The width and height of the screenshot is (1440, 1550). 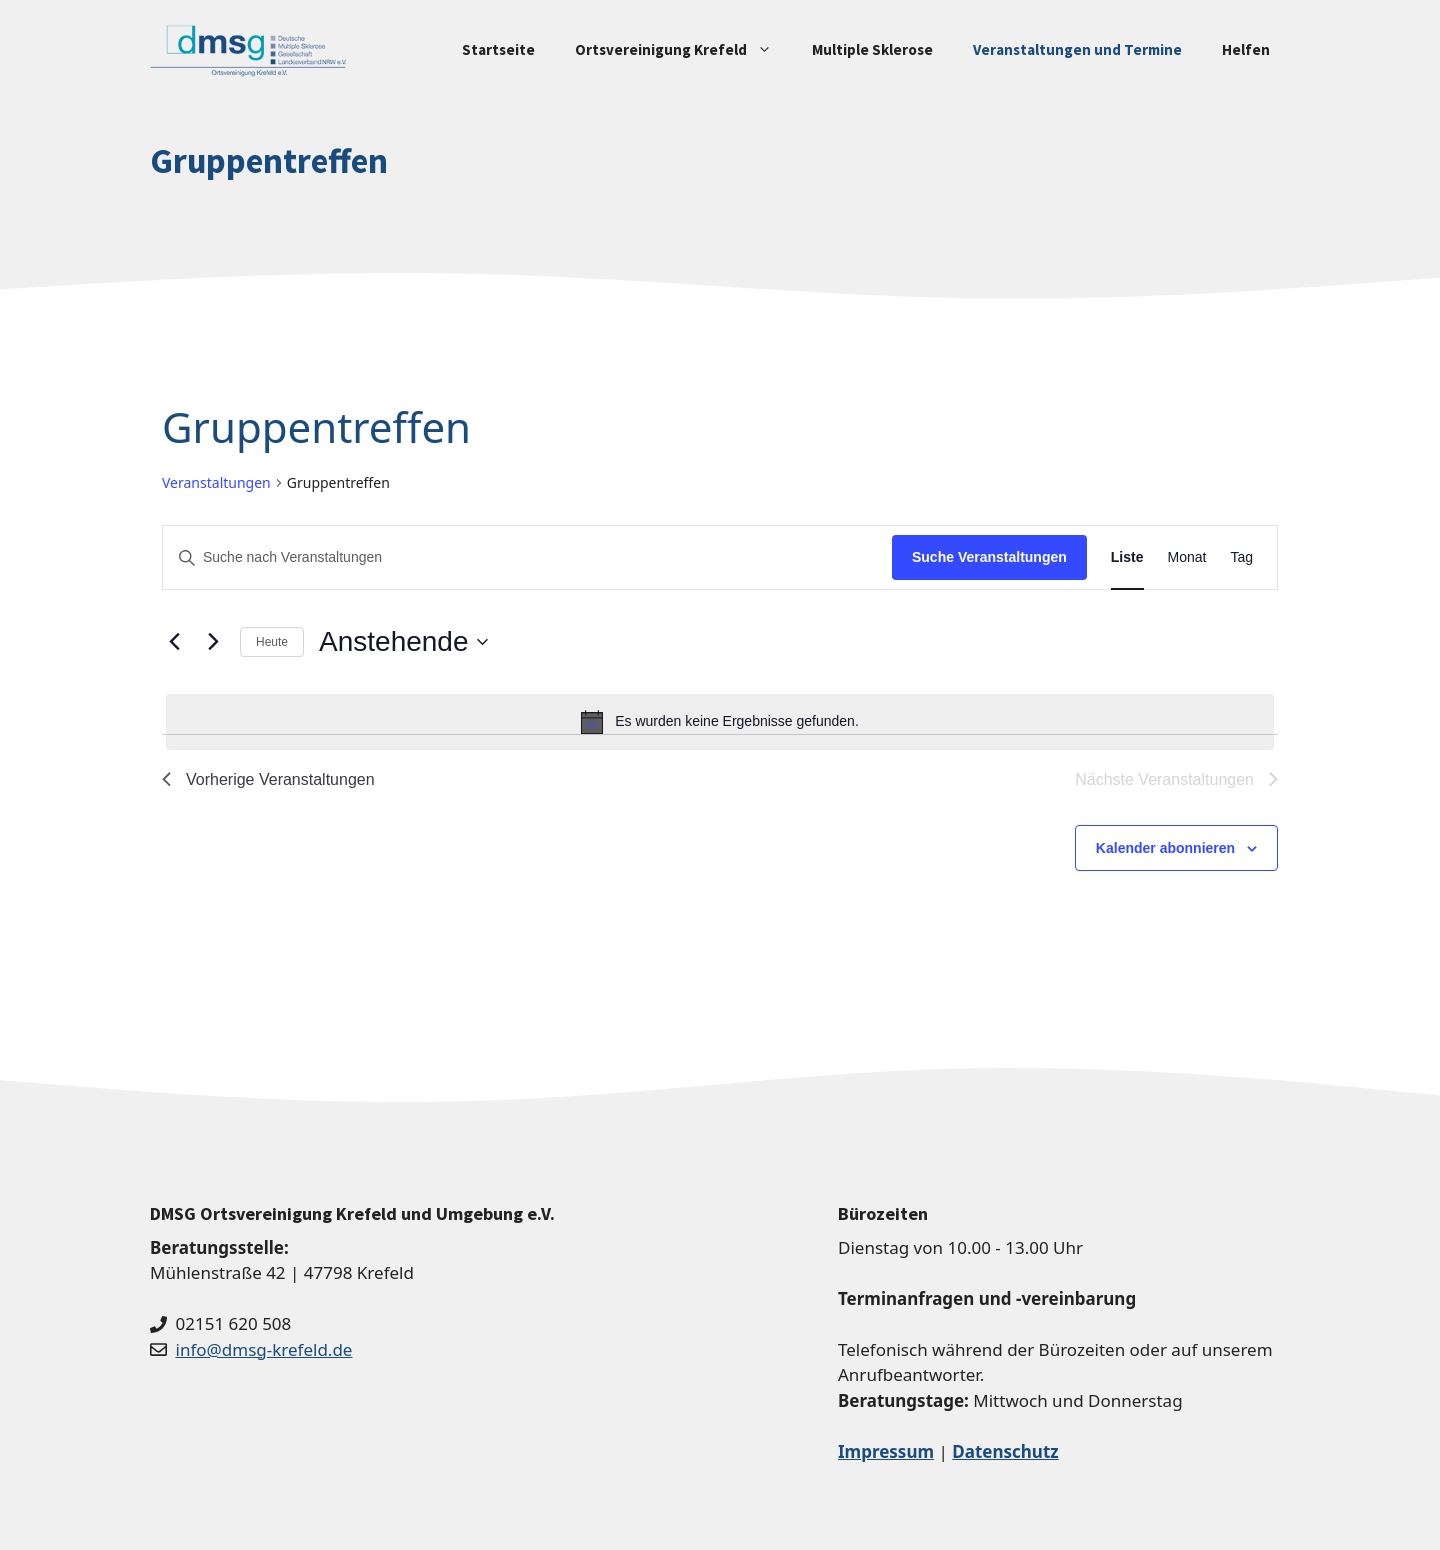 I want to click on Suche Veranstaltungen, so click(x=989, y=557).